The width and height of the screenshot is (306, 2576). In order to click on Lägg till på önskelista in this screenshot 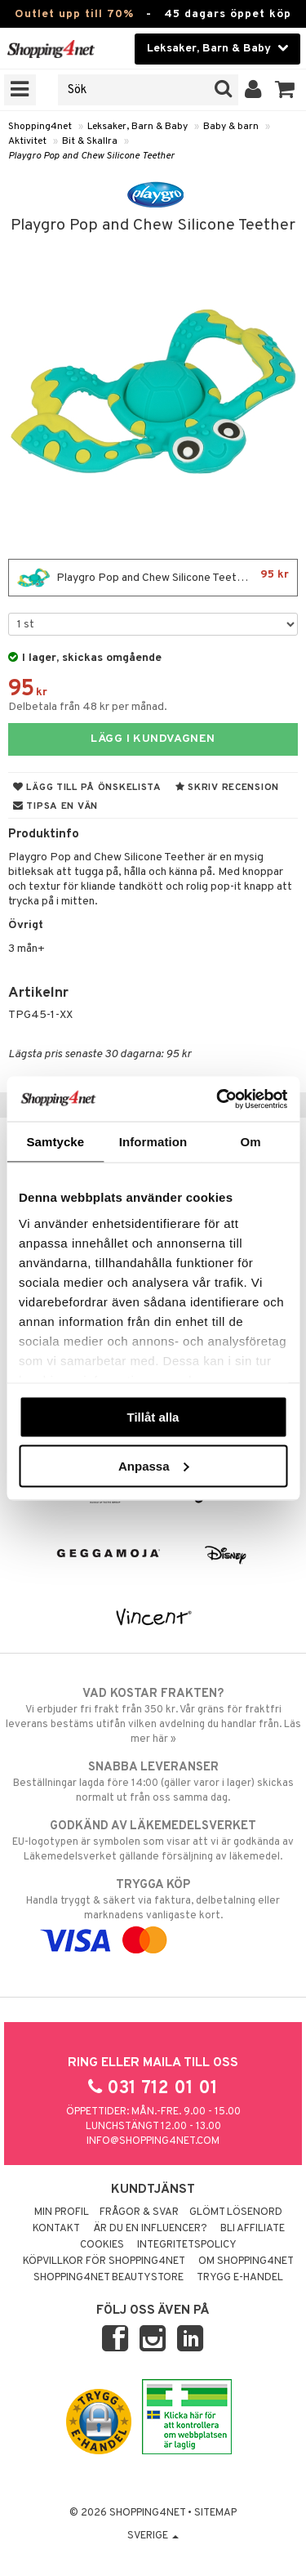, I will do `click(87, 787)`.